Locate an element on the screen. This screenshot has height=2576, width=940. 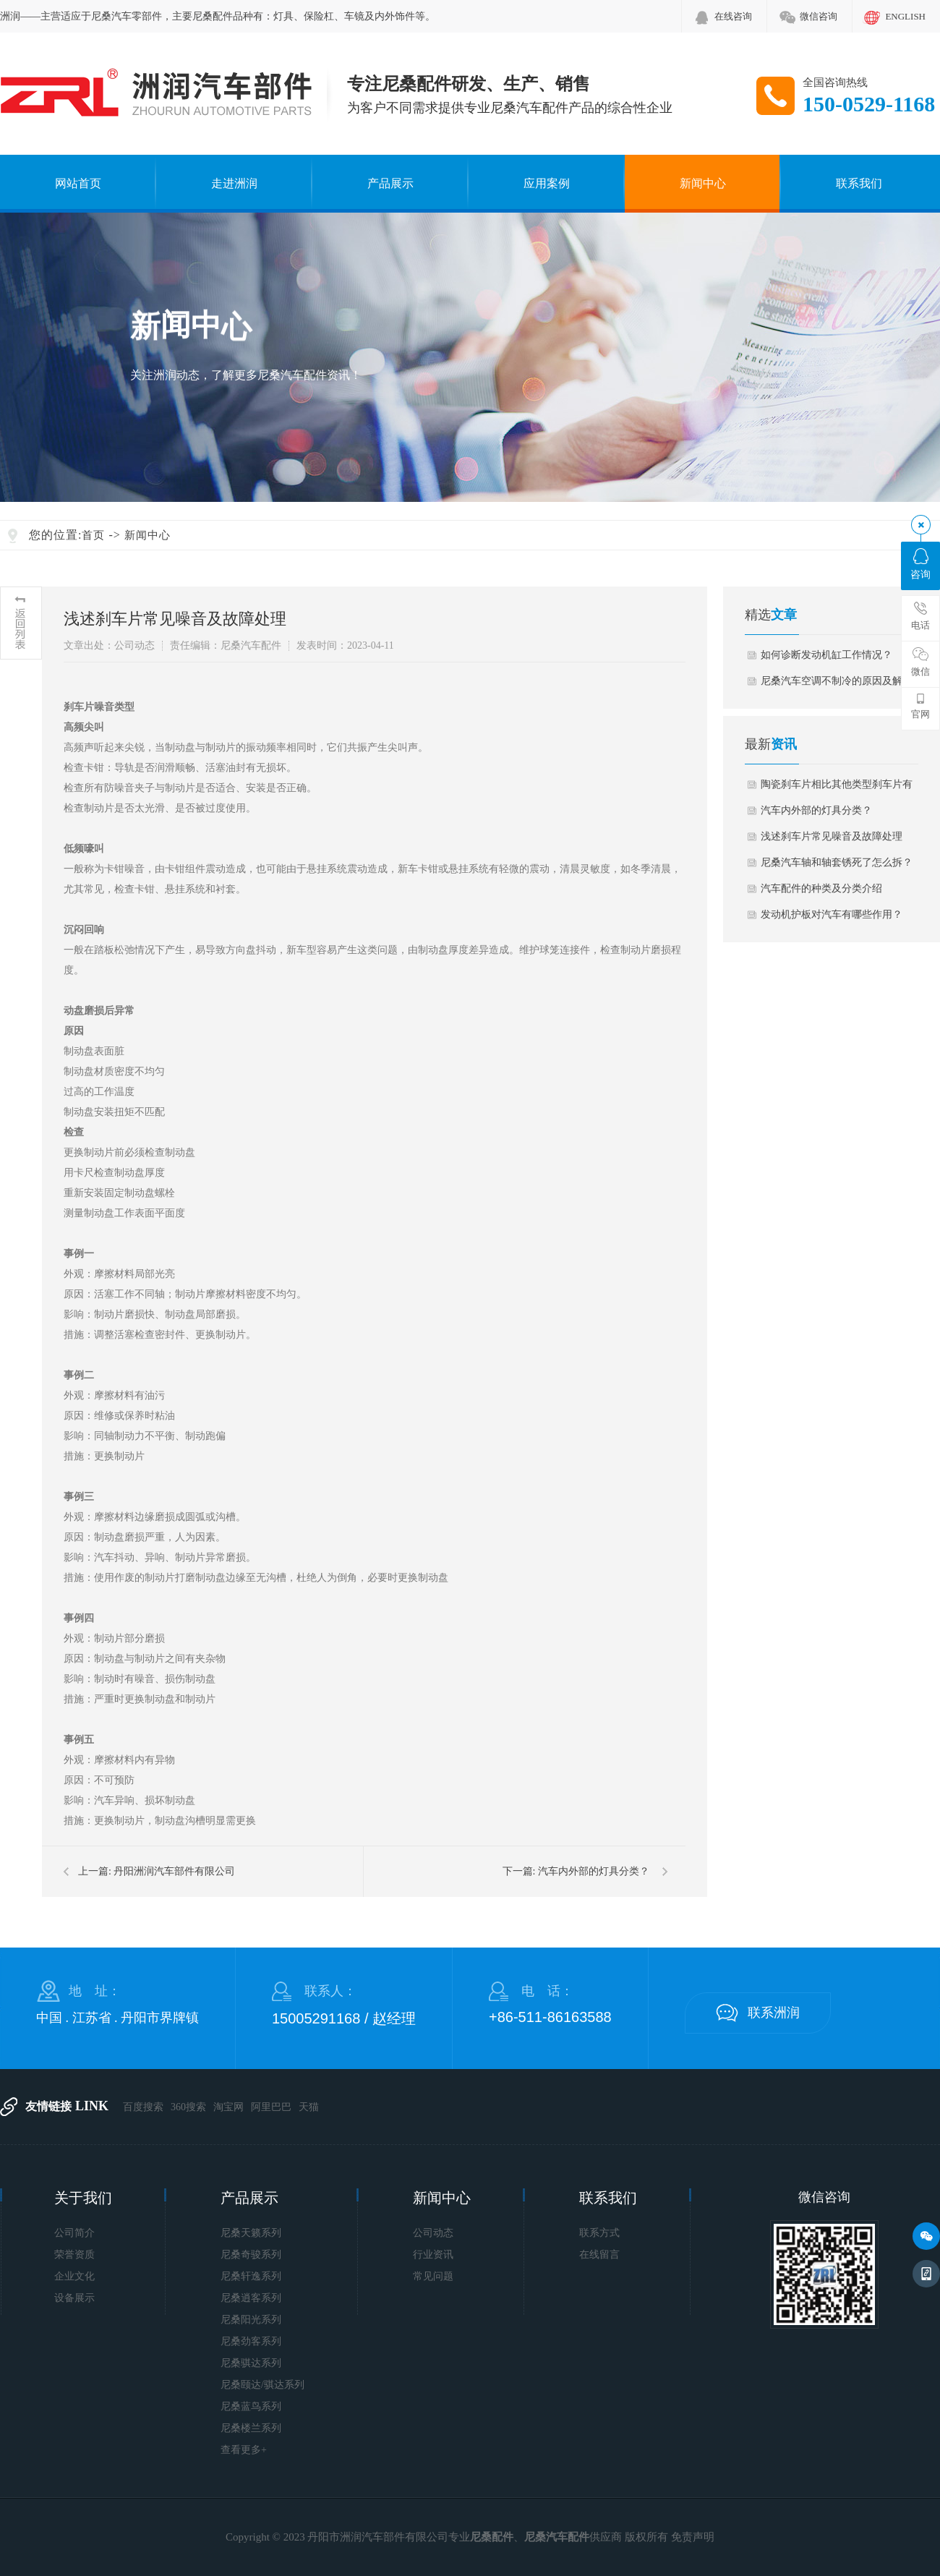
尼桑劲客系列 is located at coordinates (251, 2341).